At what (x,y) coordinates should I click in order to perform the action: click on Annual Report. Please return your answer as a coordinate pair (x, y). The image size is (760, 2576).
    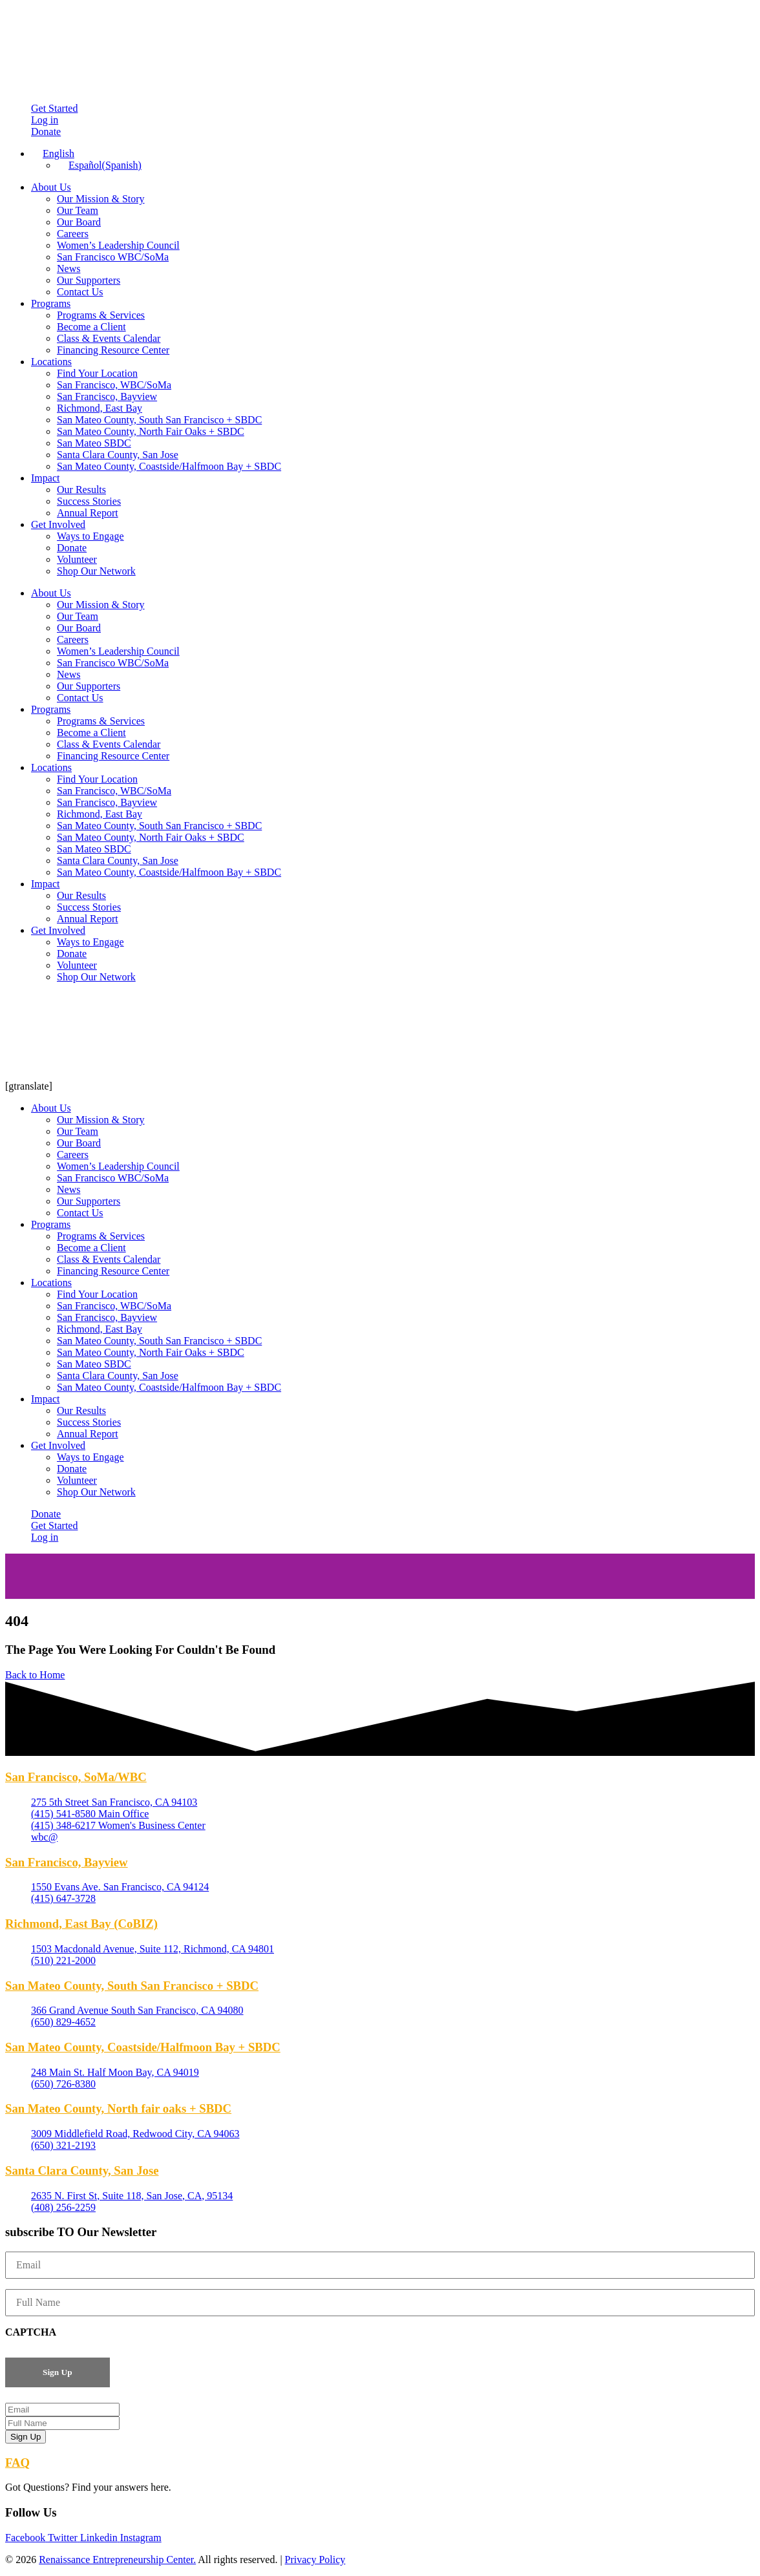
    Looking at the image, I should click on (87, 512).